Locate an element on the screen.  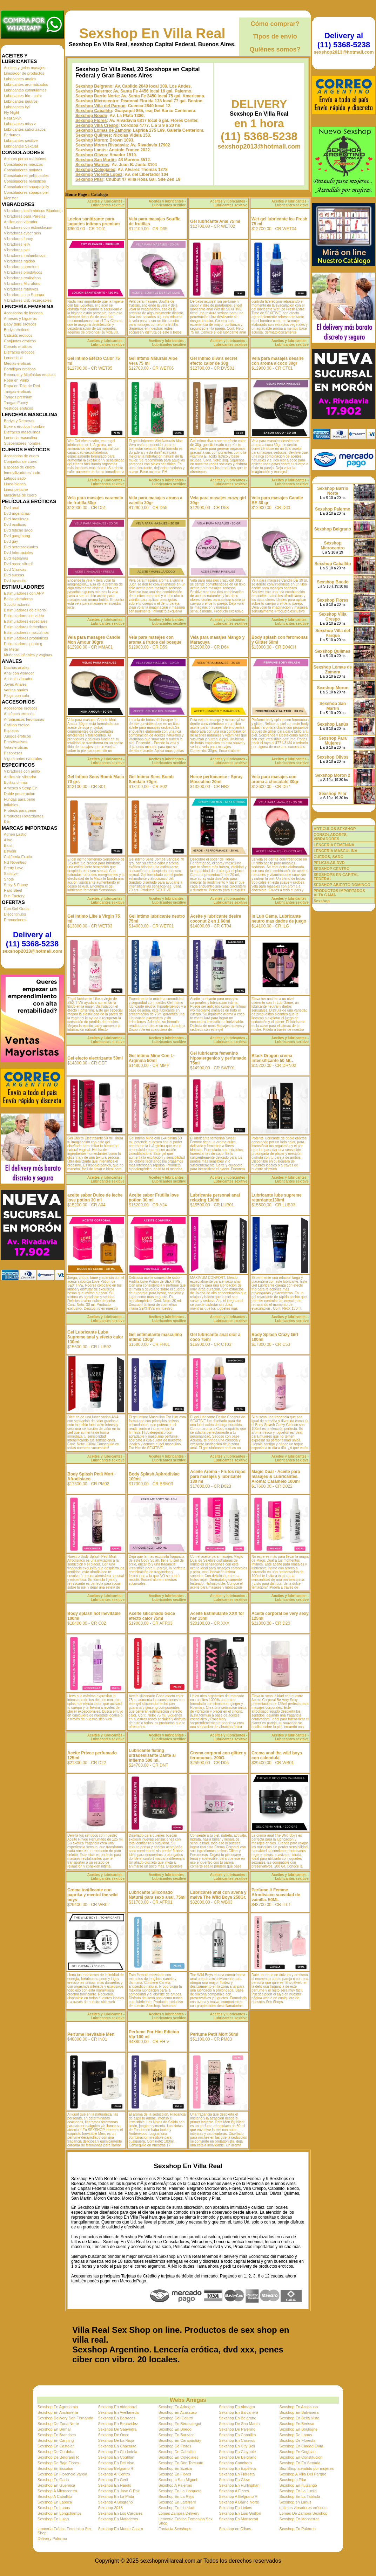
Sexshop En Mataderos is located at coordinates (118, 2519).